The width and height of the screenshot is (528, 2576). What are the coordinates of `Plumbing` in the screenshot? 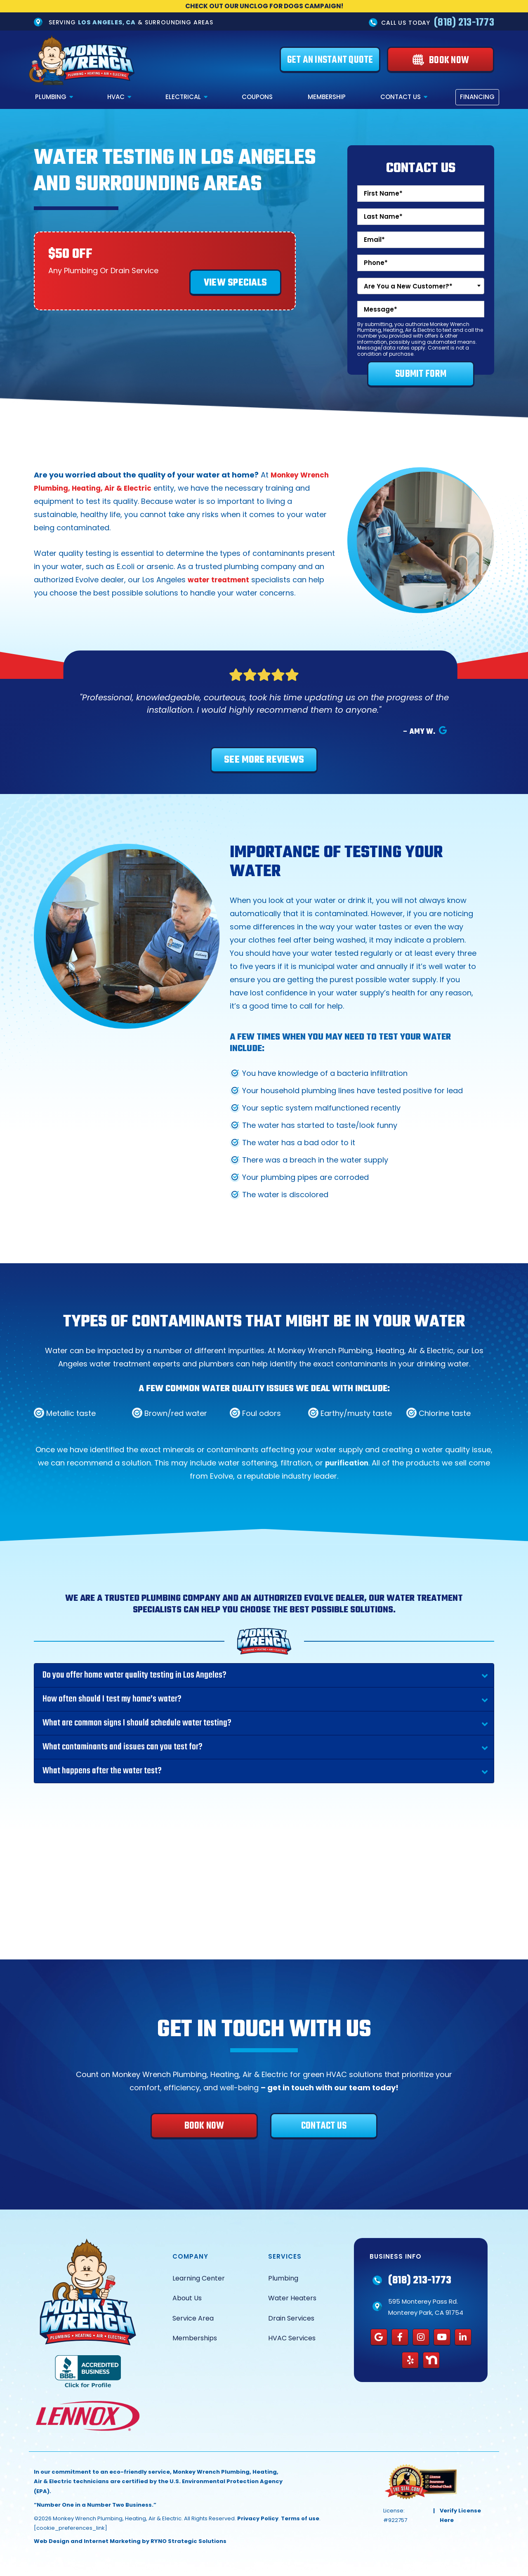 It's located at (50, 97).